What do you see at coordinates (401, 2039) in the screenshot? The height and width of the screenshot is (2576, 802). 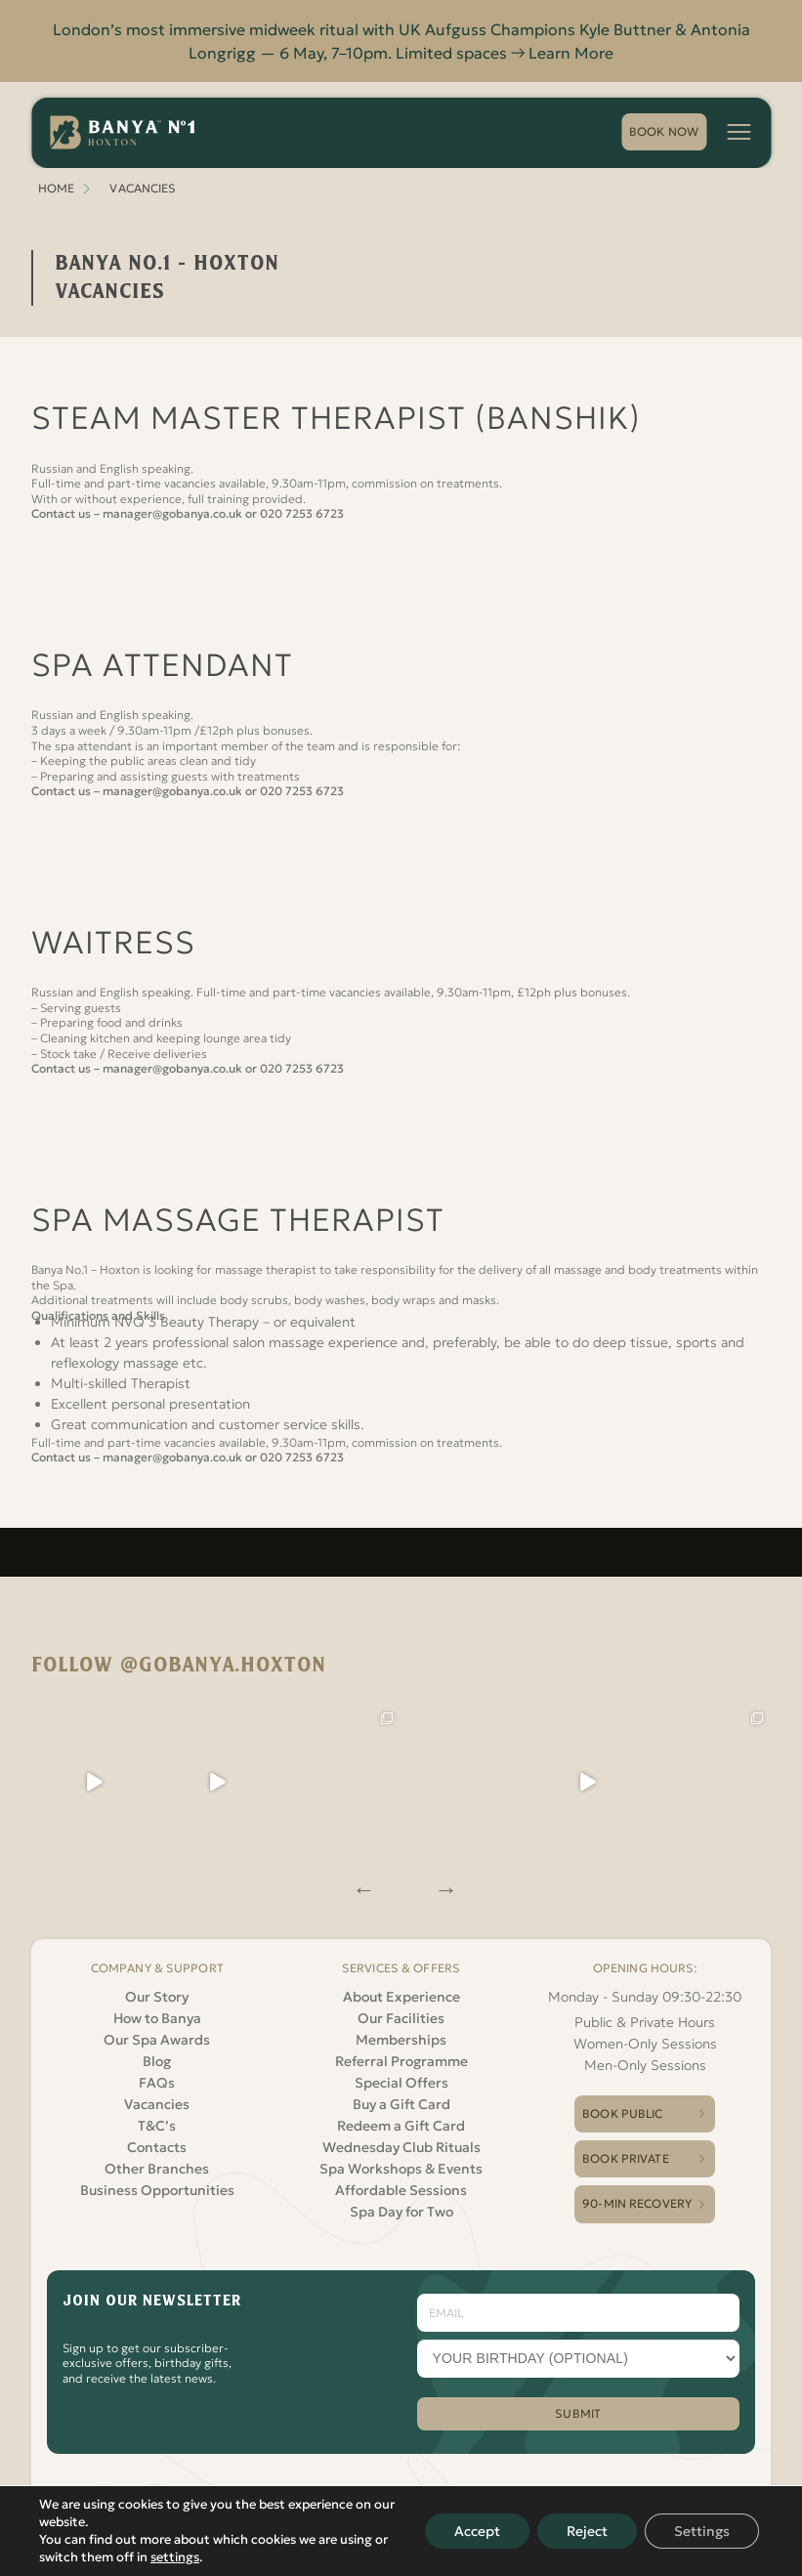 I see `Memberships` at bounding box center [401, 2039].